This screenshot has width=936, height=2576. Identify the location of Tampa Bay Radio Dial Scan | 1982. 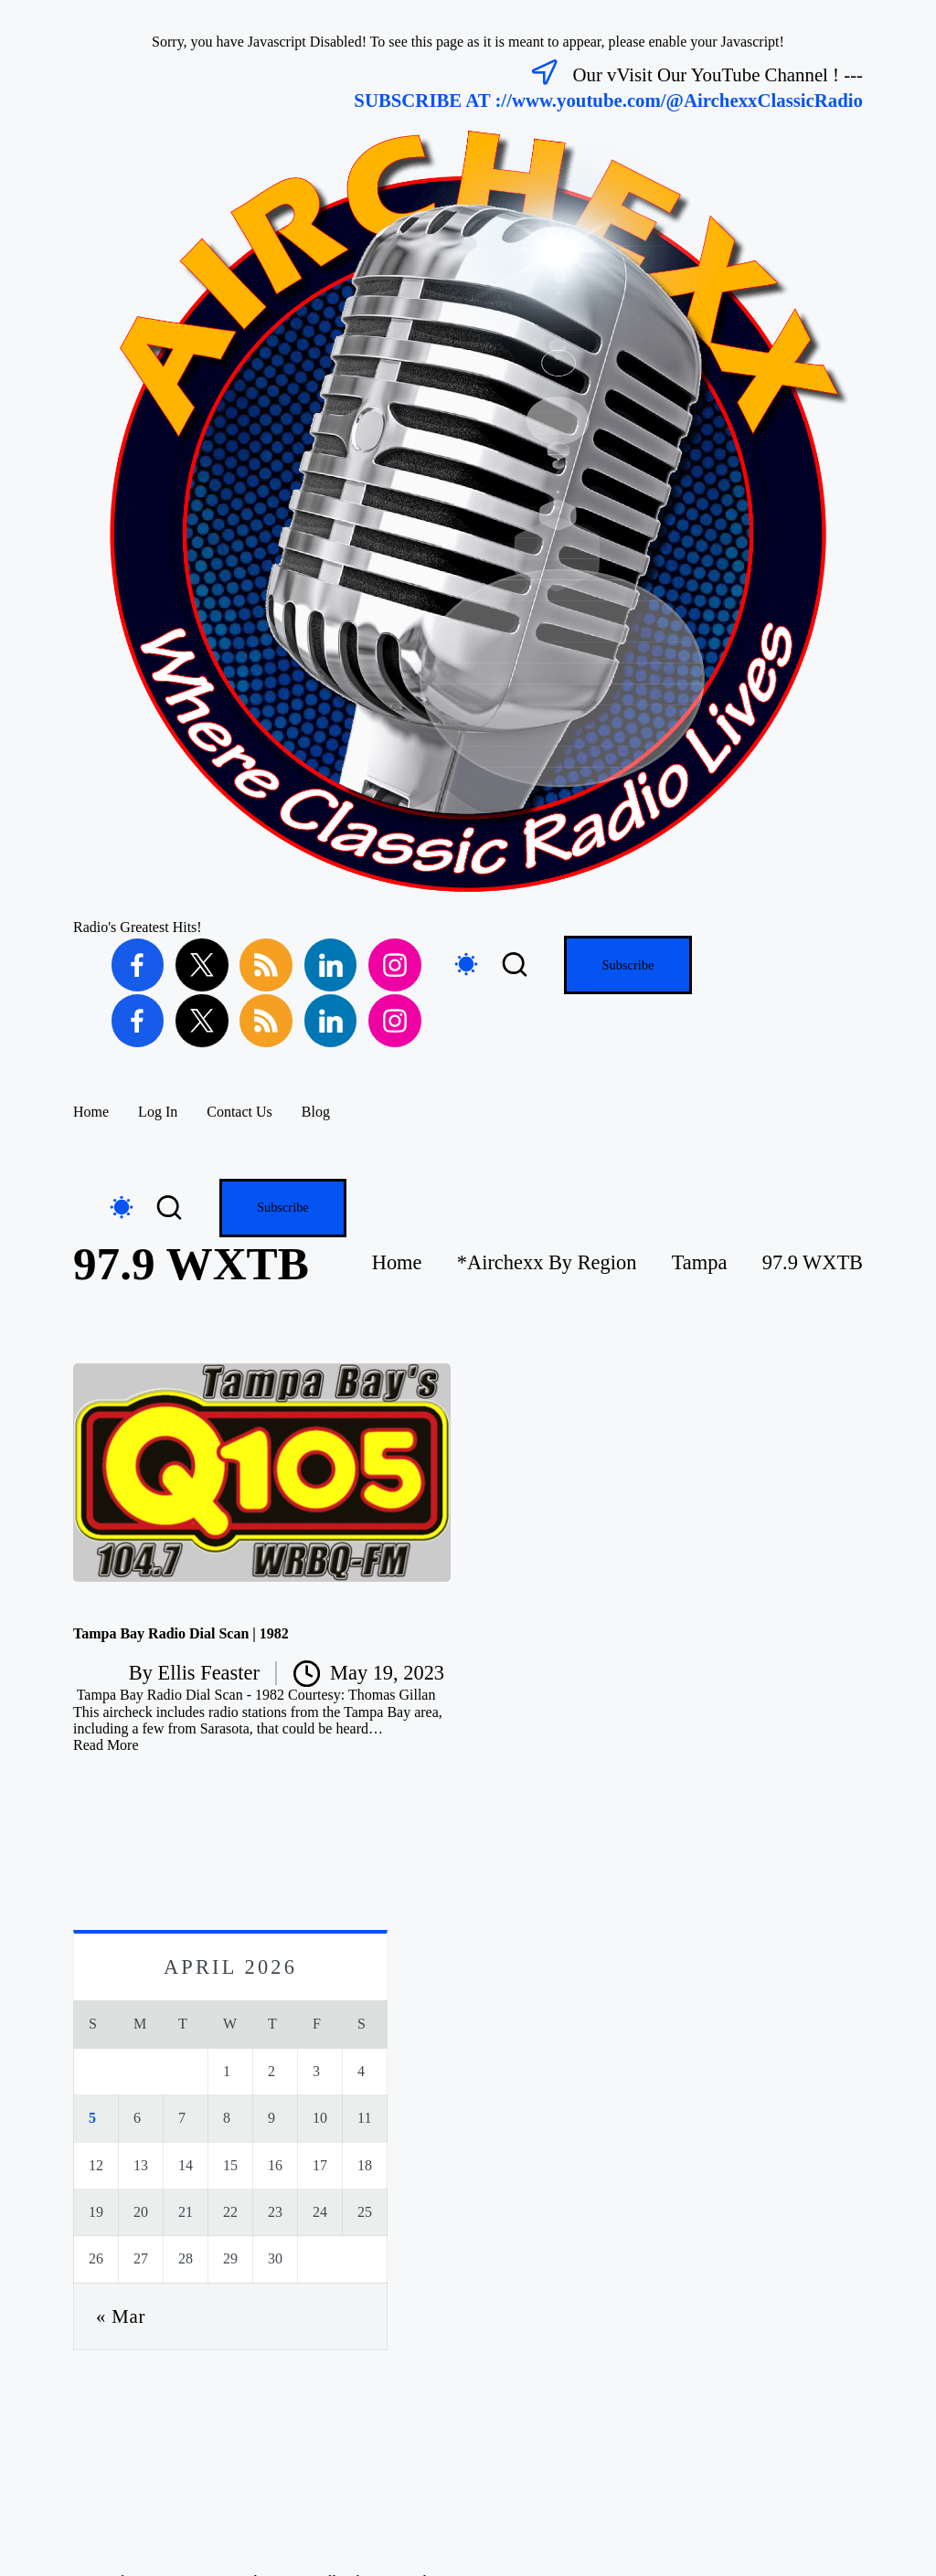
(181, 1633).